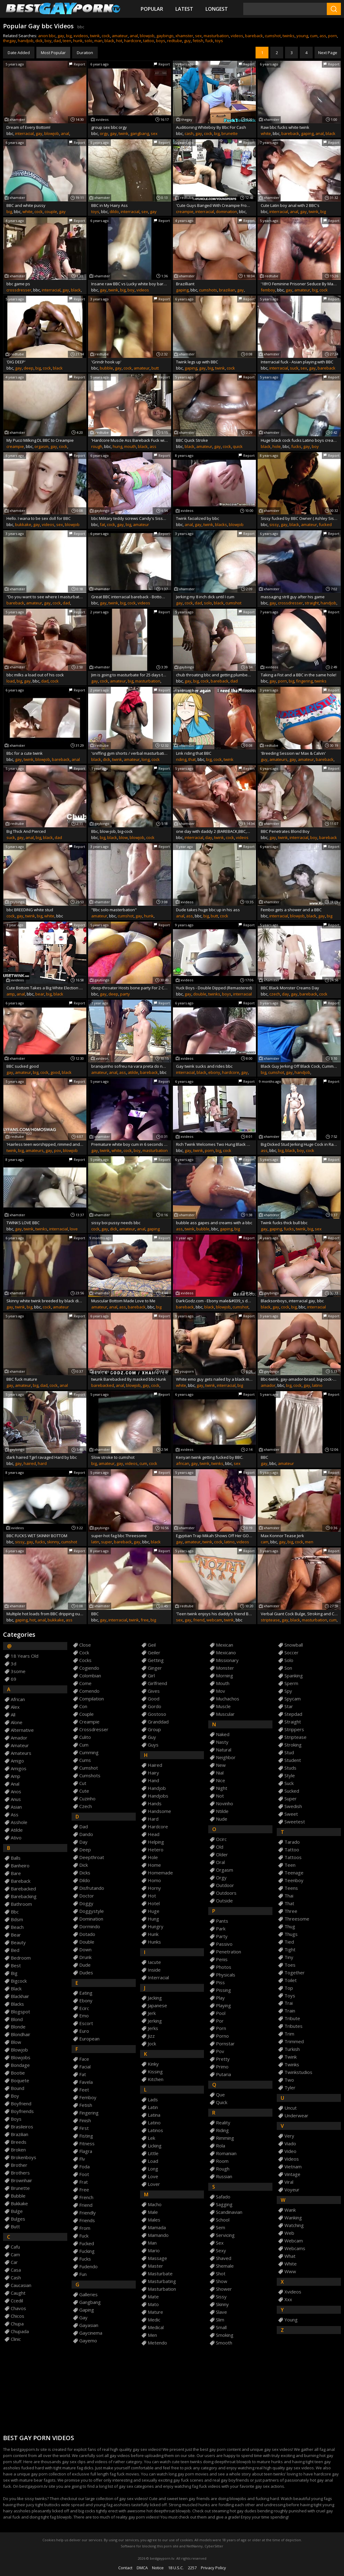  I want to click on cumshot, so click(273, 35).